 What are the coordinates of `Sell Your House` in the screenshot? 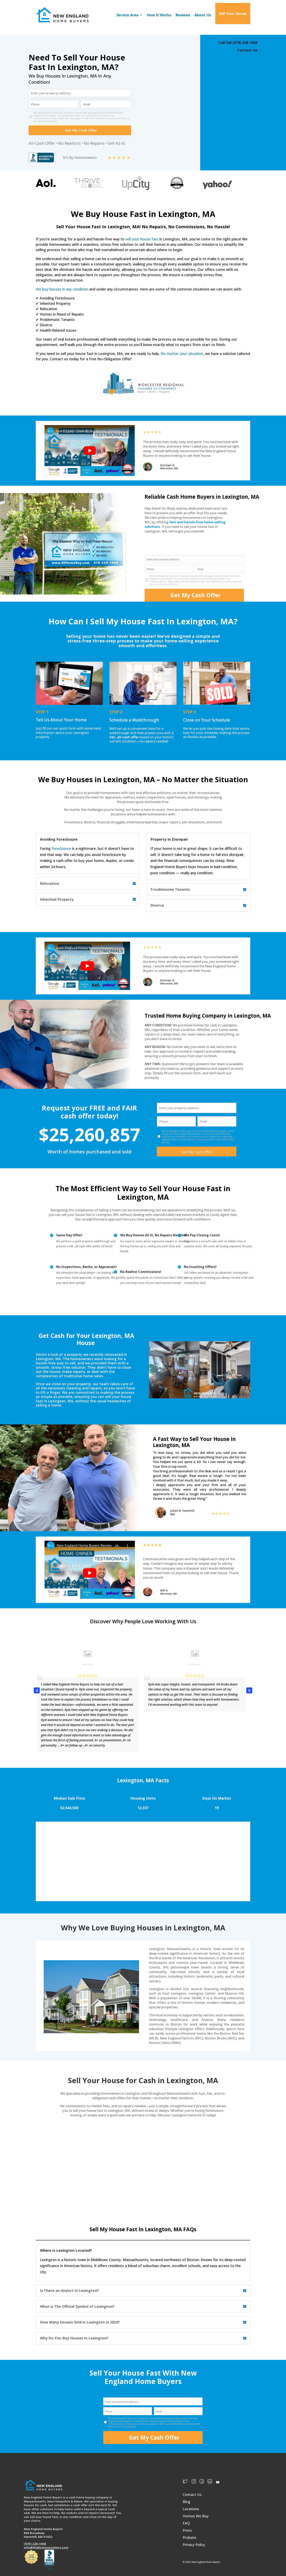 It's located at (233, 13).